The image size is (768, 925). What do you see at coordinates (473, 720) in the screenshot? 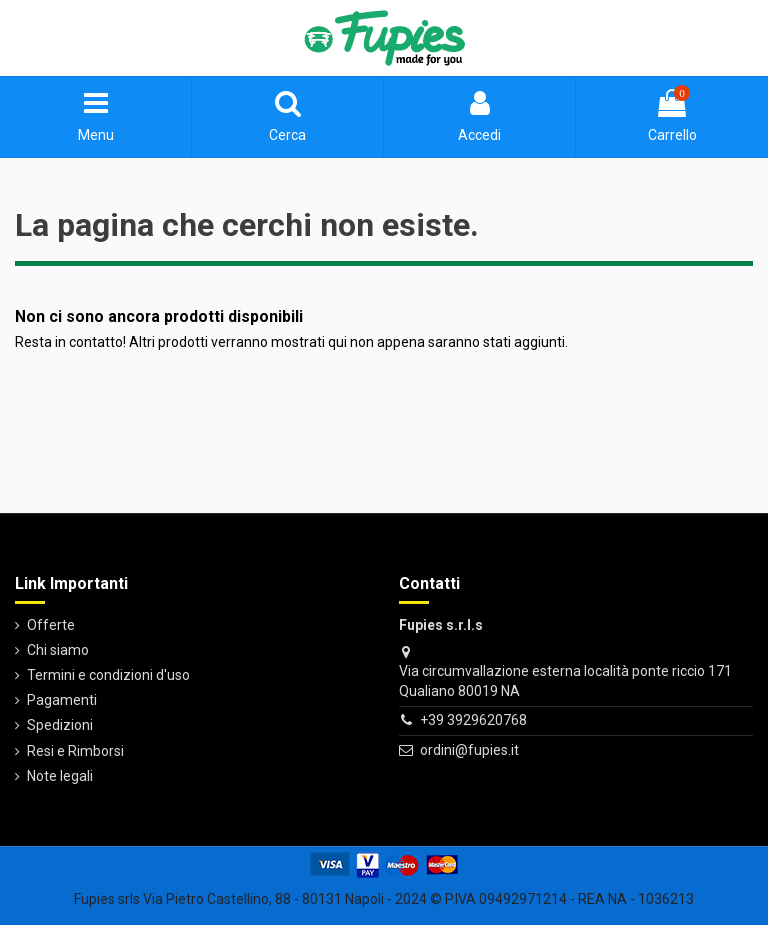
I see `+39 3929620768` at bounding box center [473, 720].